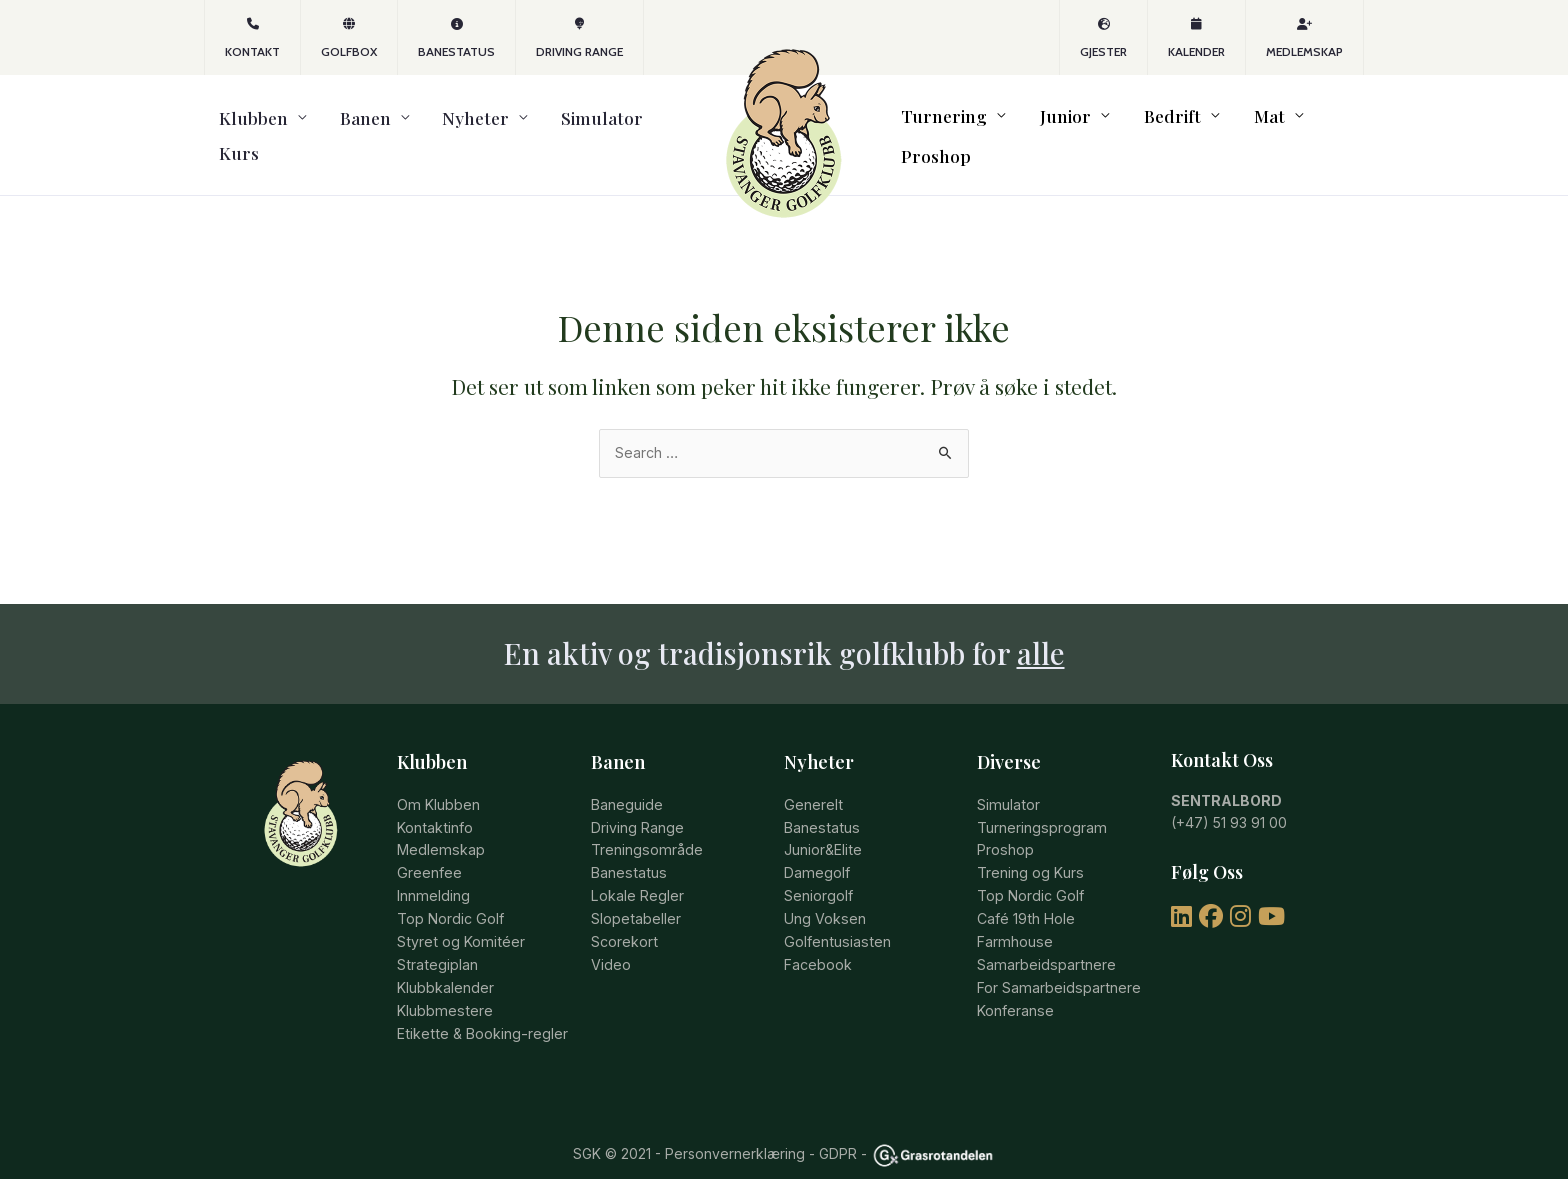 Image resolution: width=1568 pixels, height=1179 pixels. I want to click on Medlemskap, so click(1304, 38).